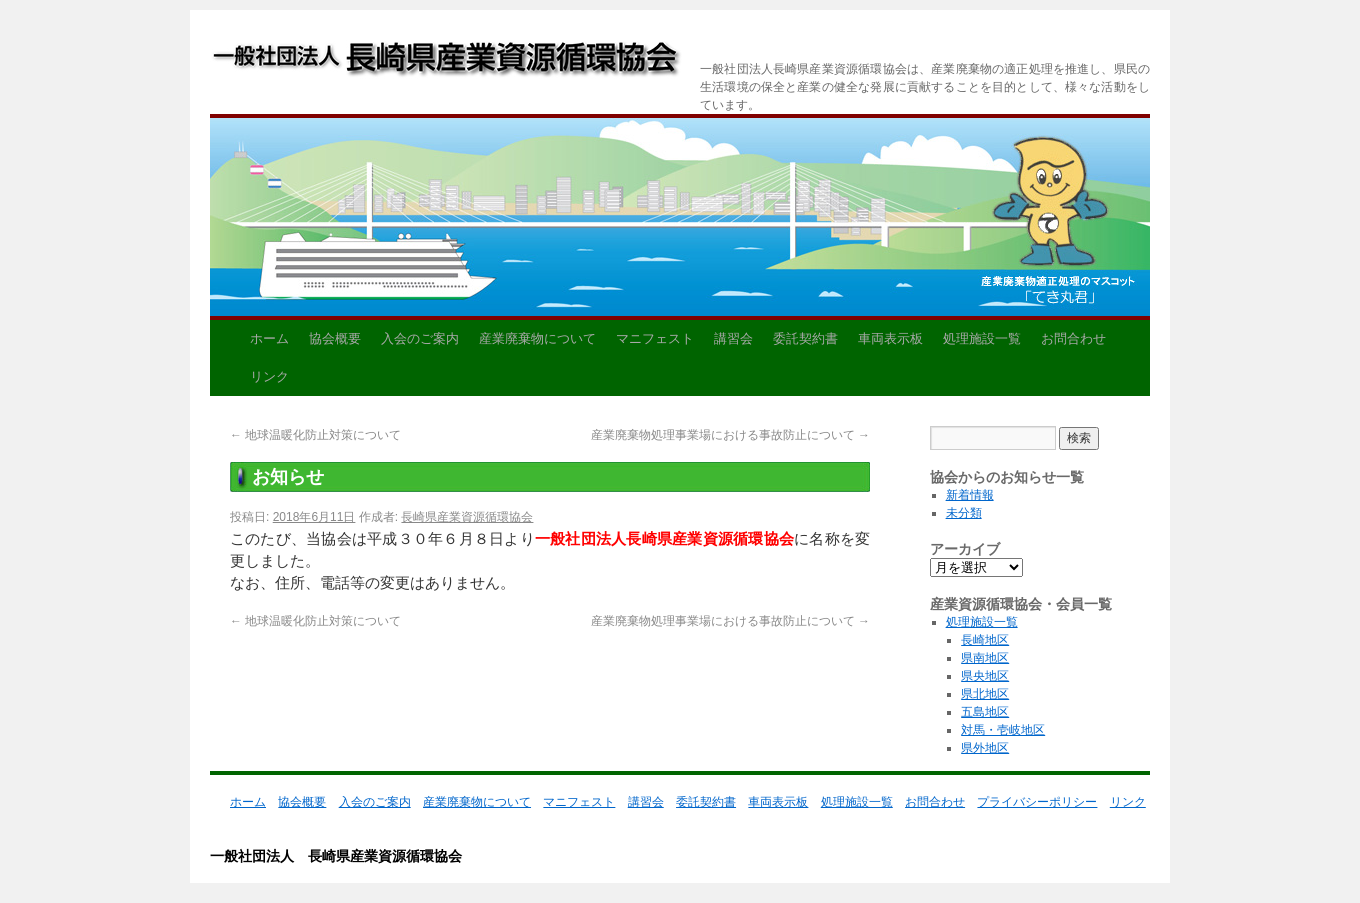 This screenshot has width=1360, height=903. What do you see at coordinates (655, 338) in the screenshot?
I see `マニフェスト` at bounding box center [655, 338].